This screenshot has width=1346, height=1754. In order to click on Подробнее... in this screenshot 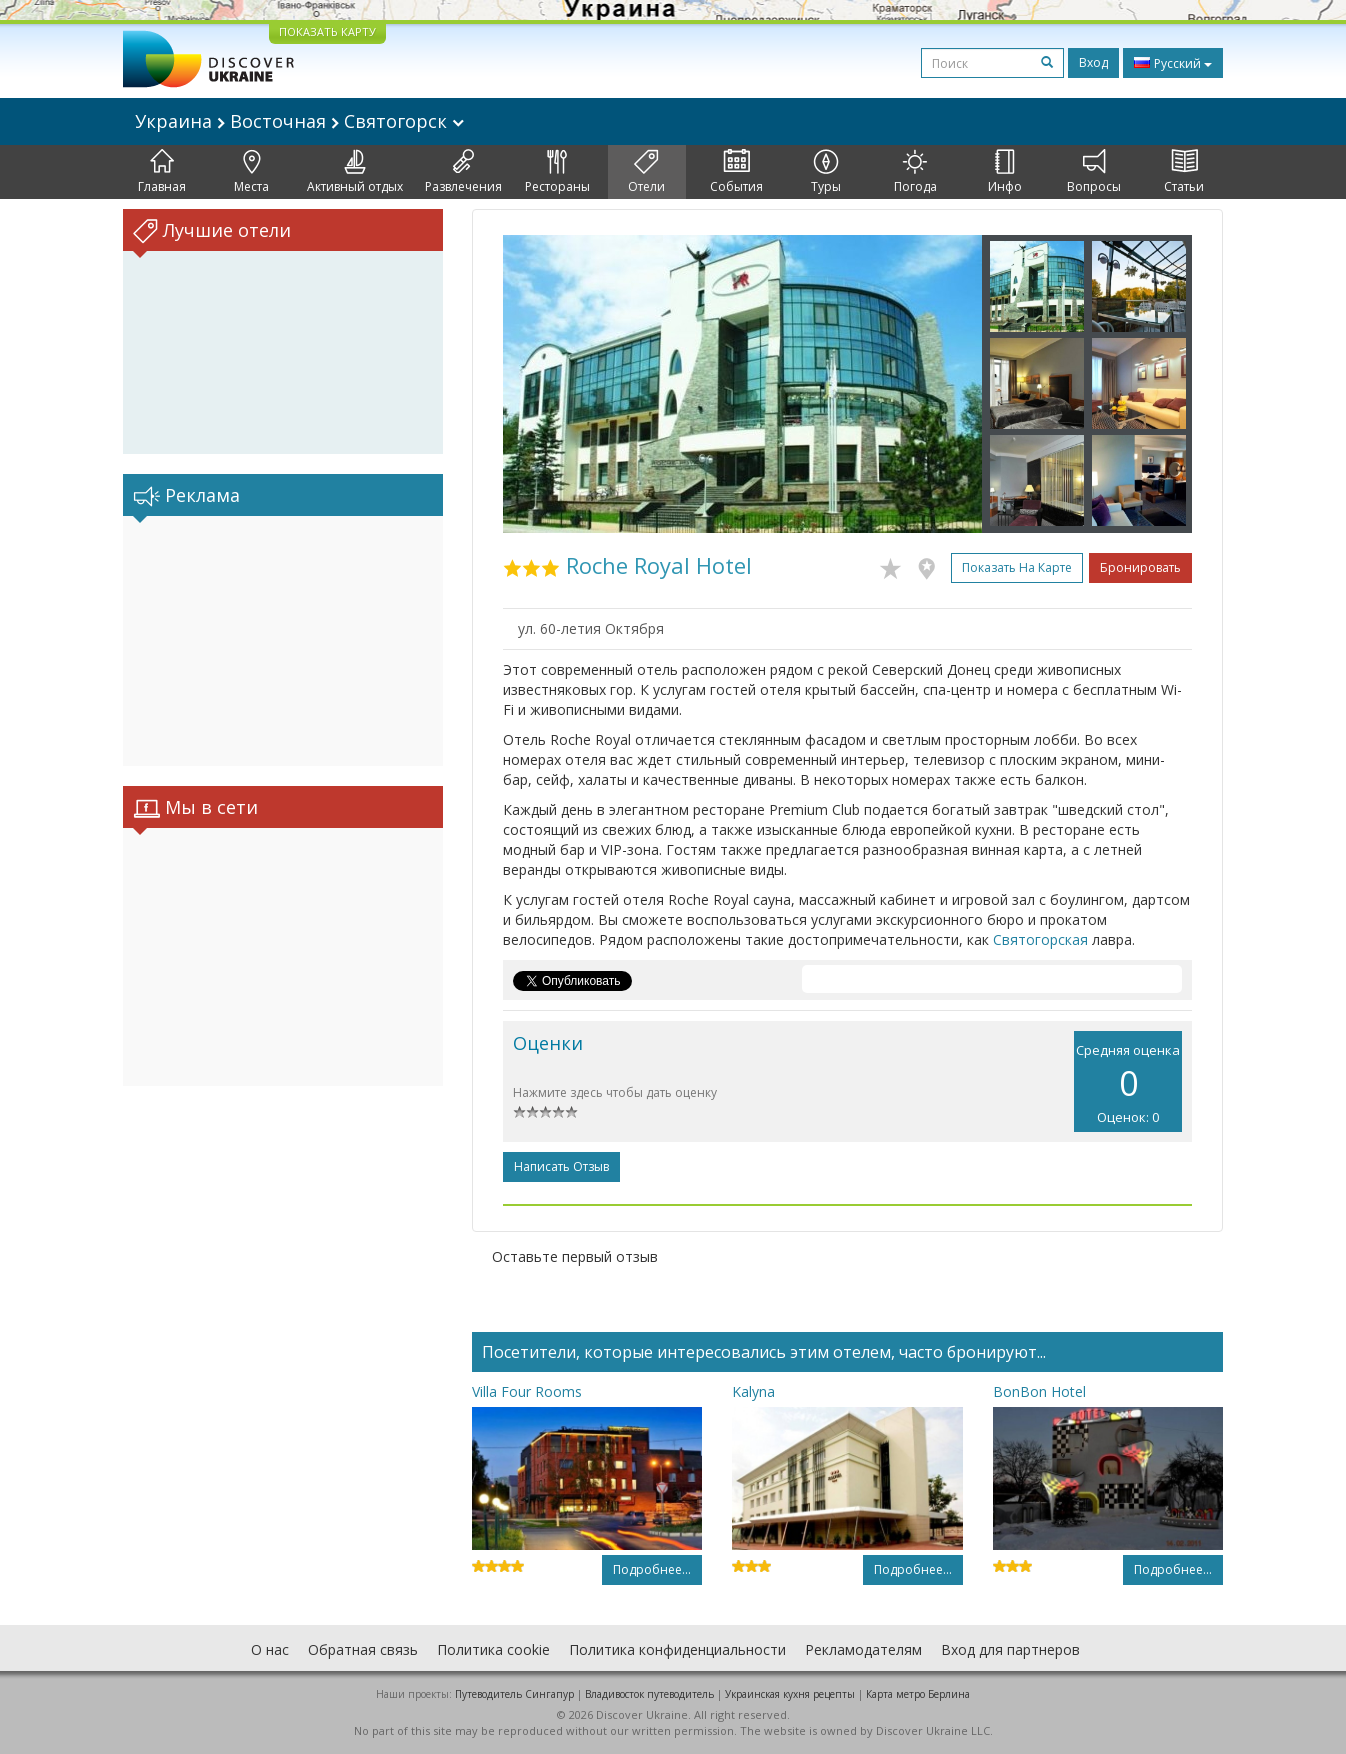, I will do `click(652, 1569)`.